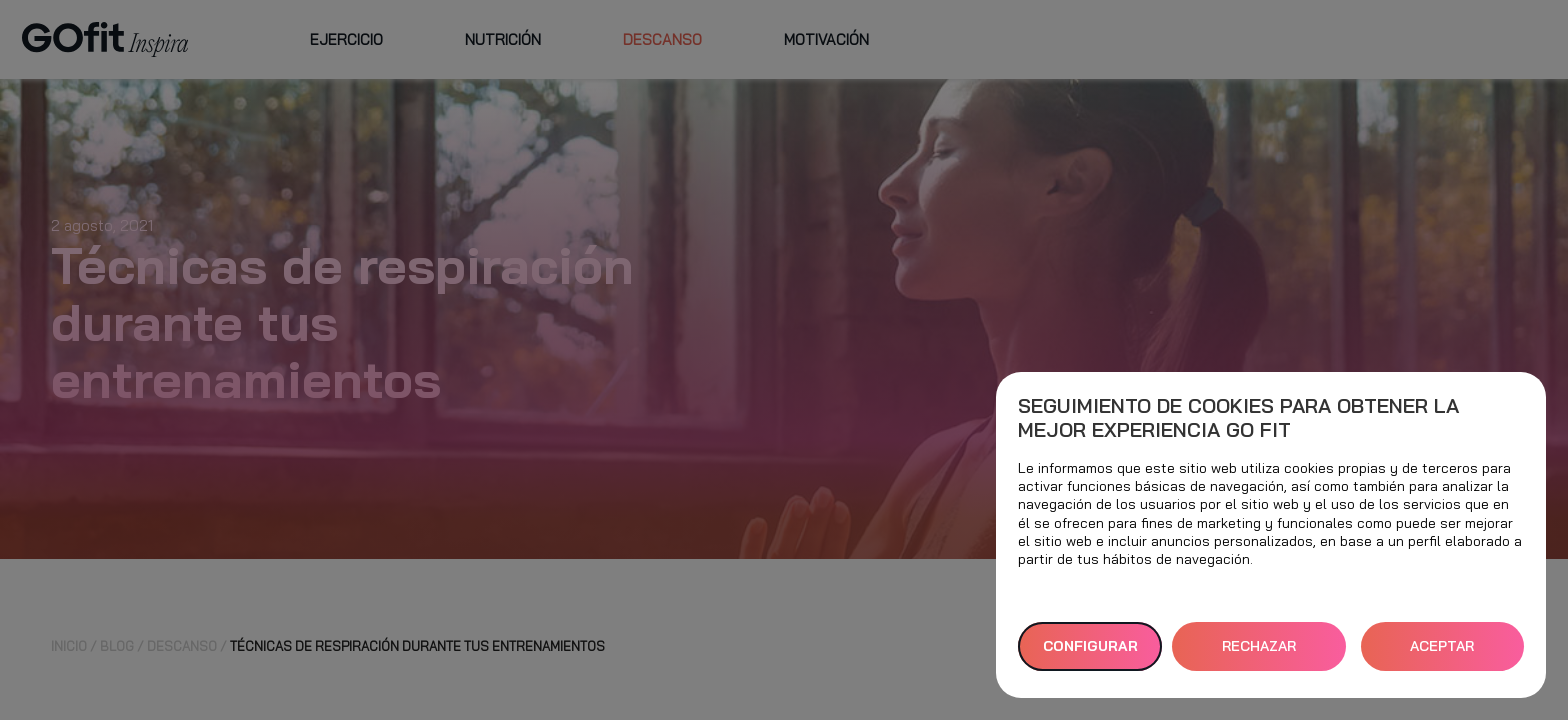  What do you see at coordinates (1090, 646) in the screenshot?
I see `Configurar [button]` at bounding box center [1090, 646].